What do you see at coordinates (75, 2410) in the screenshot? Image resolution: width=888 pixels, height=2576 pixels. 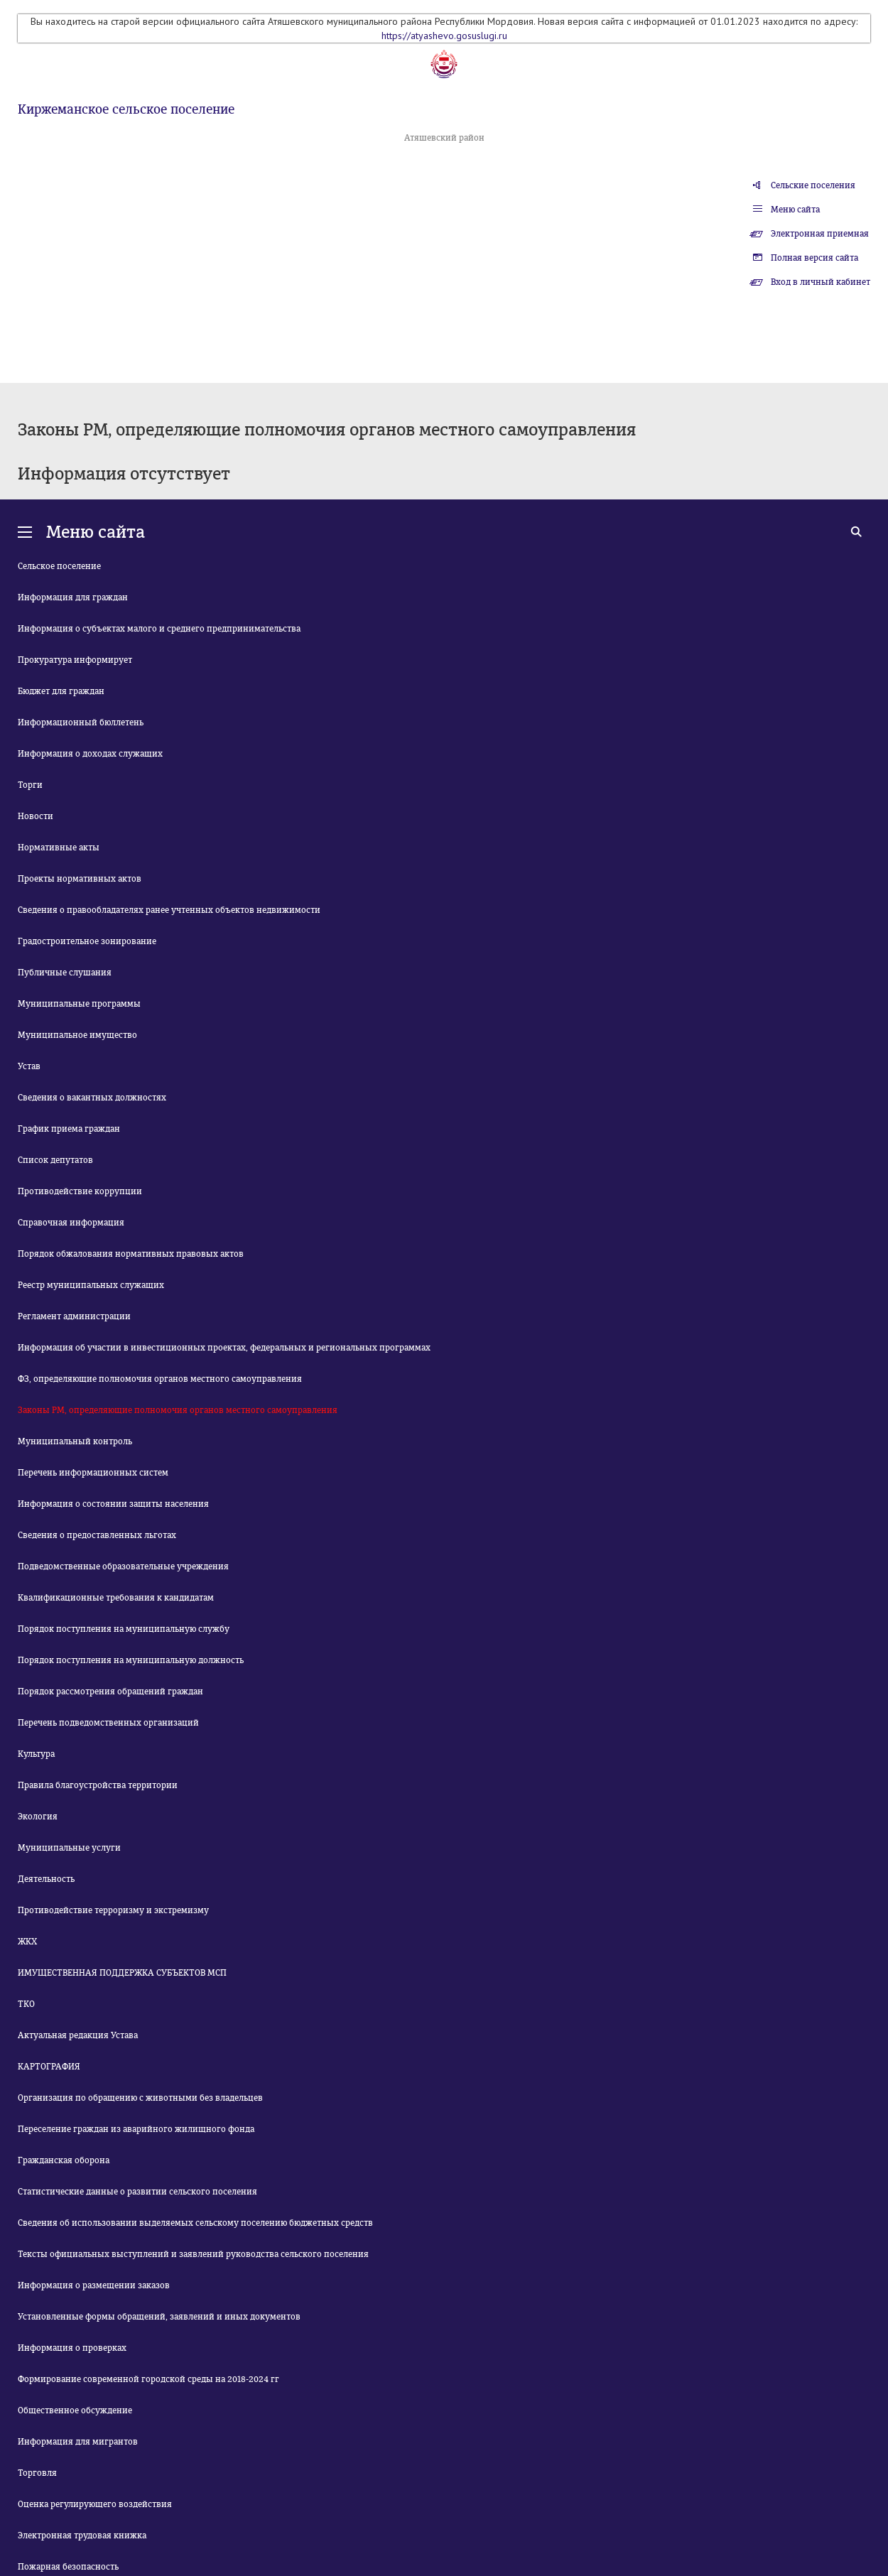 I see `Общественное обсуждение` at bounding box center [75, 2410].